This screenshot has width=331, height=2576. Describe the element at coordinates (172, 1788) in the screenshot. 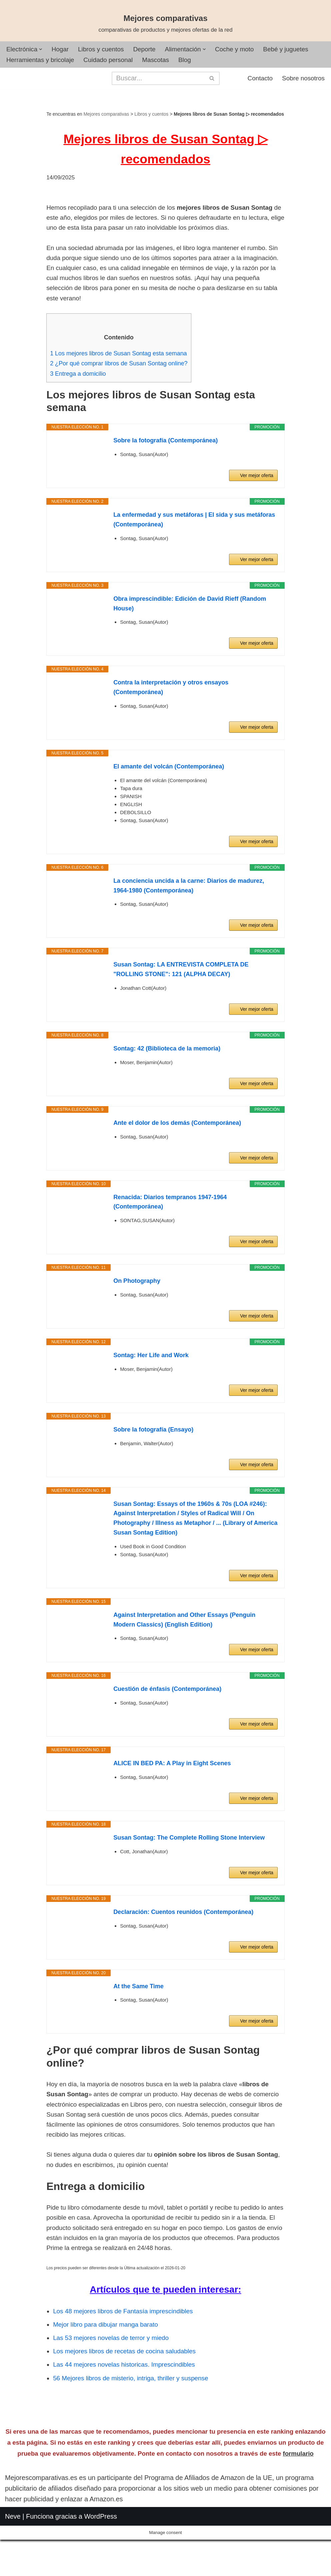

I see `ALICE IN BED PA: A Play in Eight Scenes` at that location.